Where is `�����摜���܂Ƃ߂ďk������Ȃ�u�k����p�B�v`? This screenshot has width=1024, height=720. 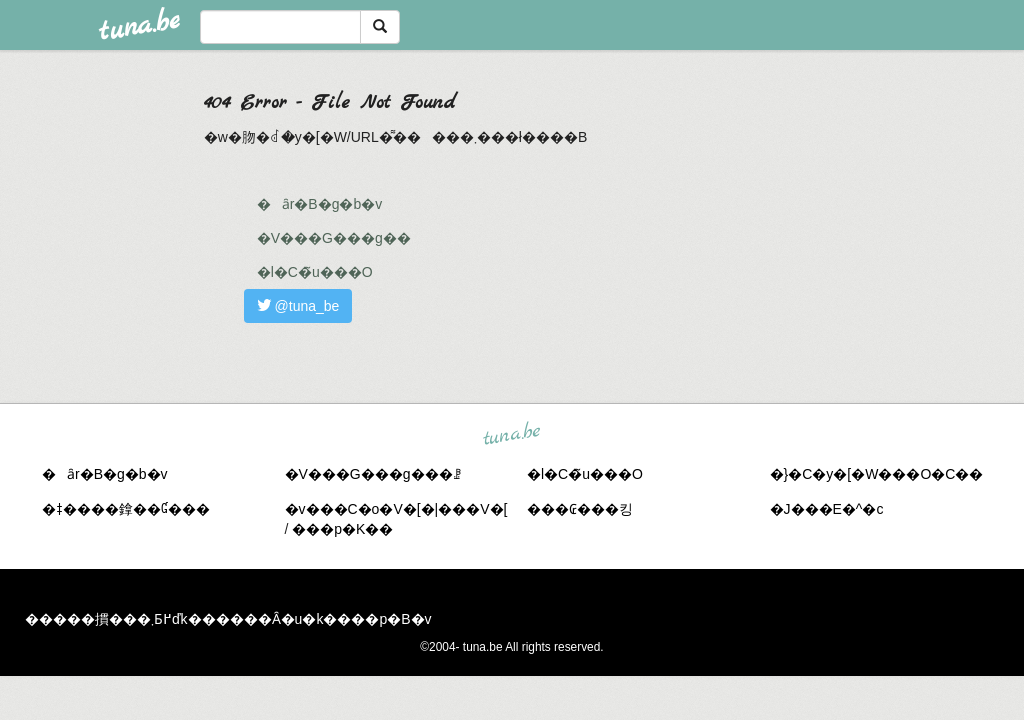 �����摜���܂Ƃ߂ďk������Ȃ�u�k����p�B�v is located at coordinates (228, 619).